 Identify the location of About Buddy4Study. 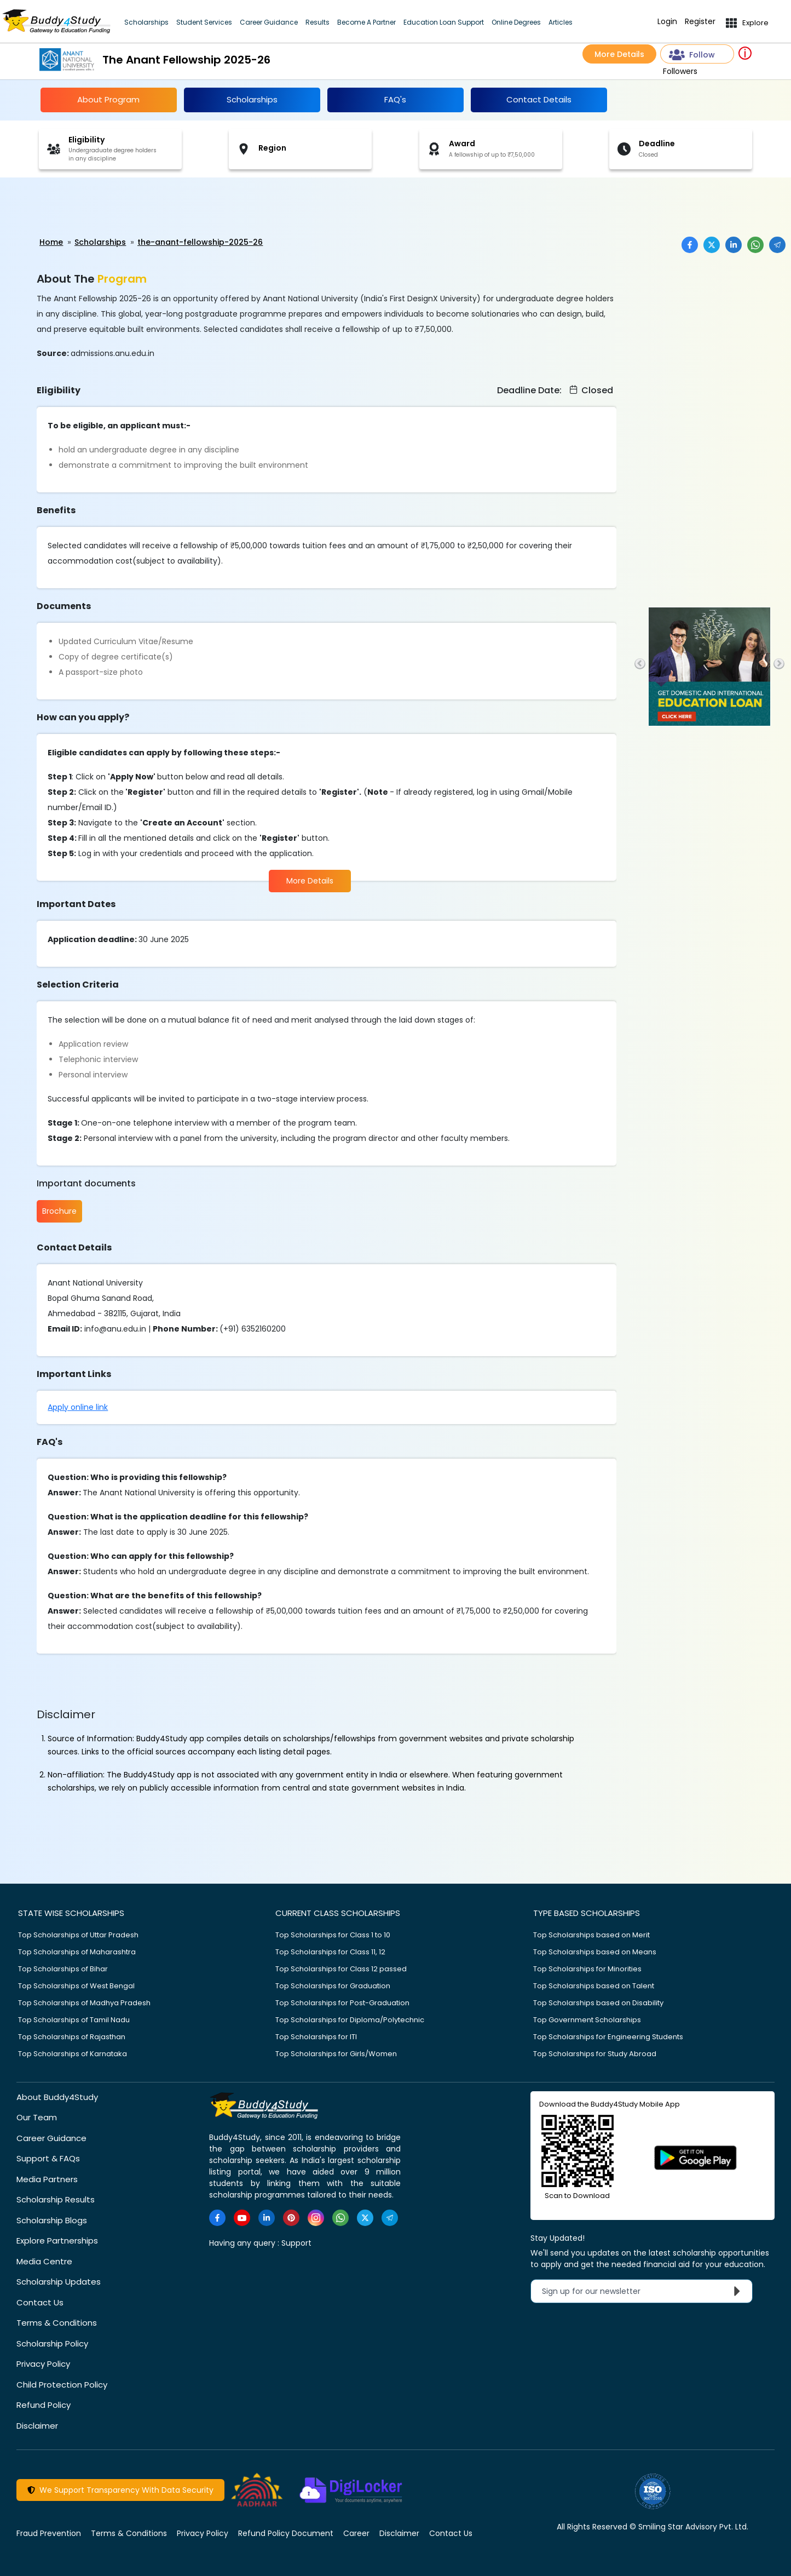
(57, 2095).